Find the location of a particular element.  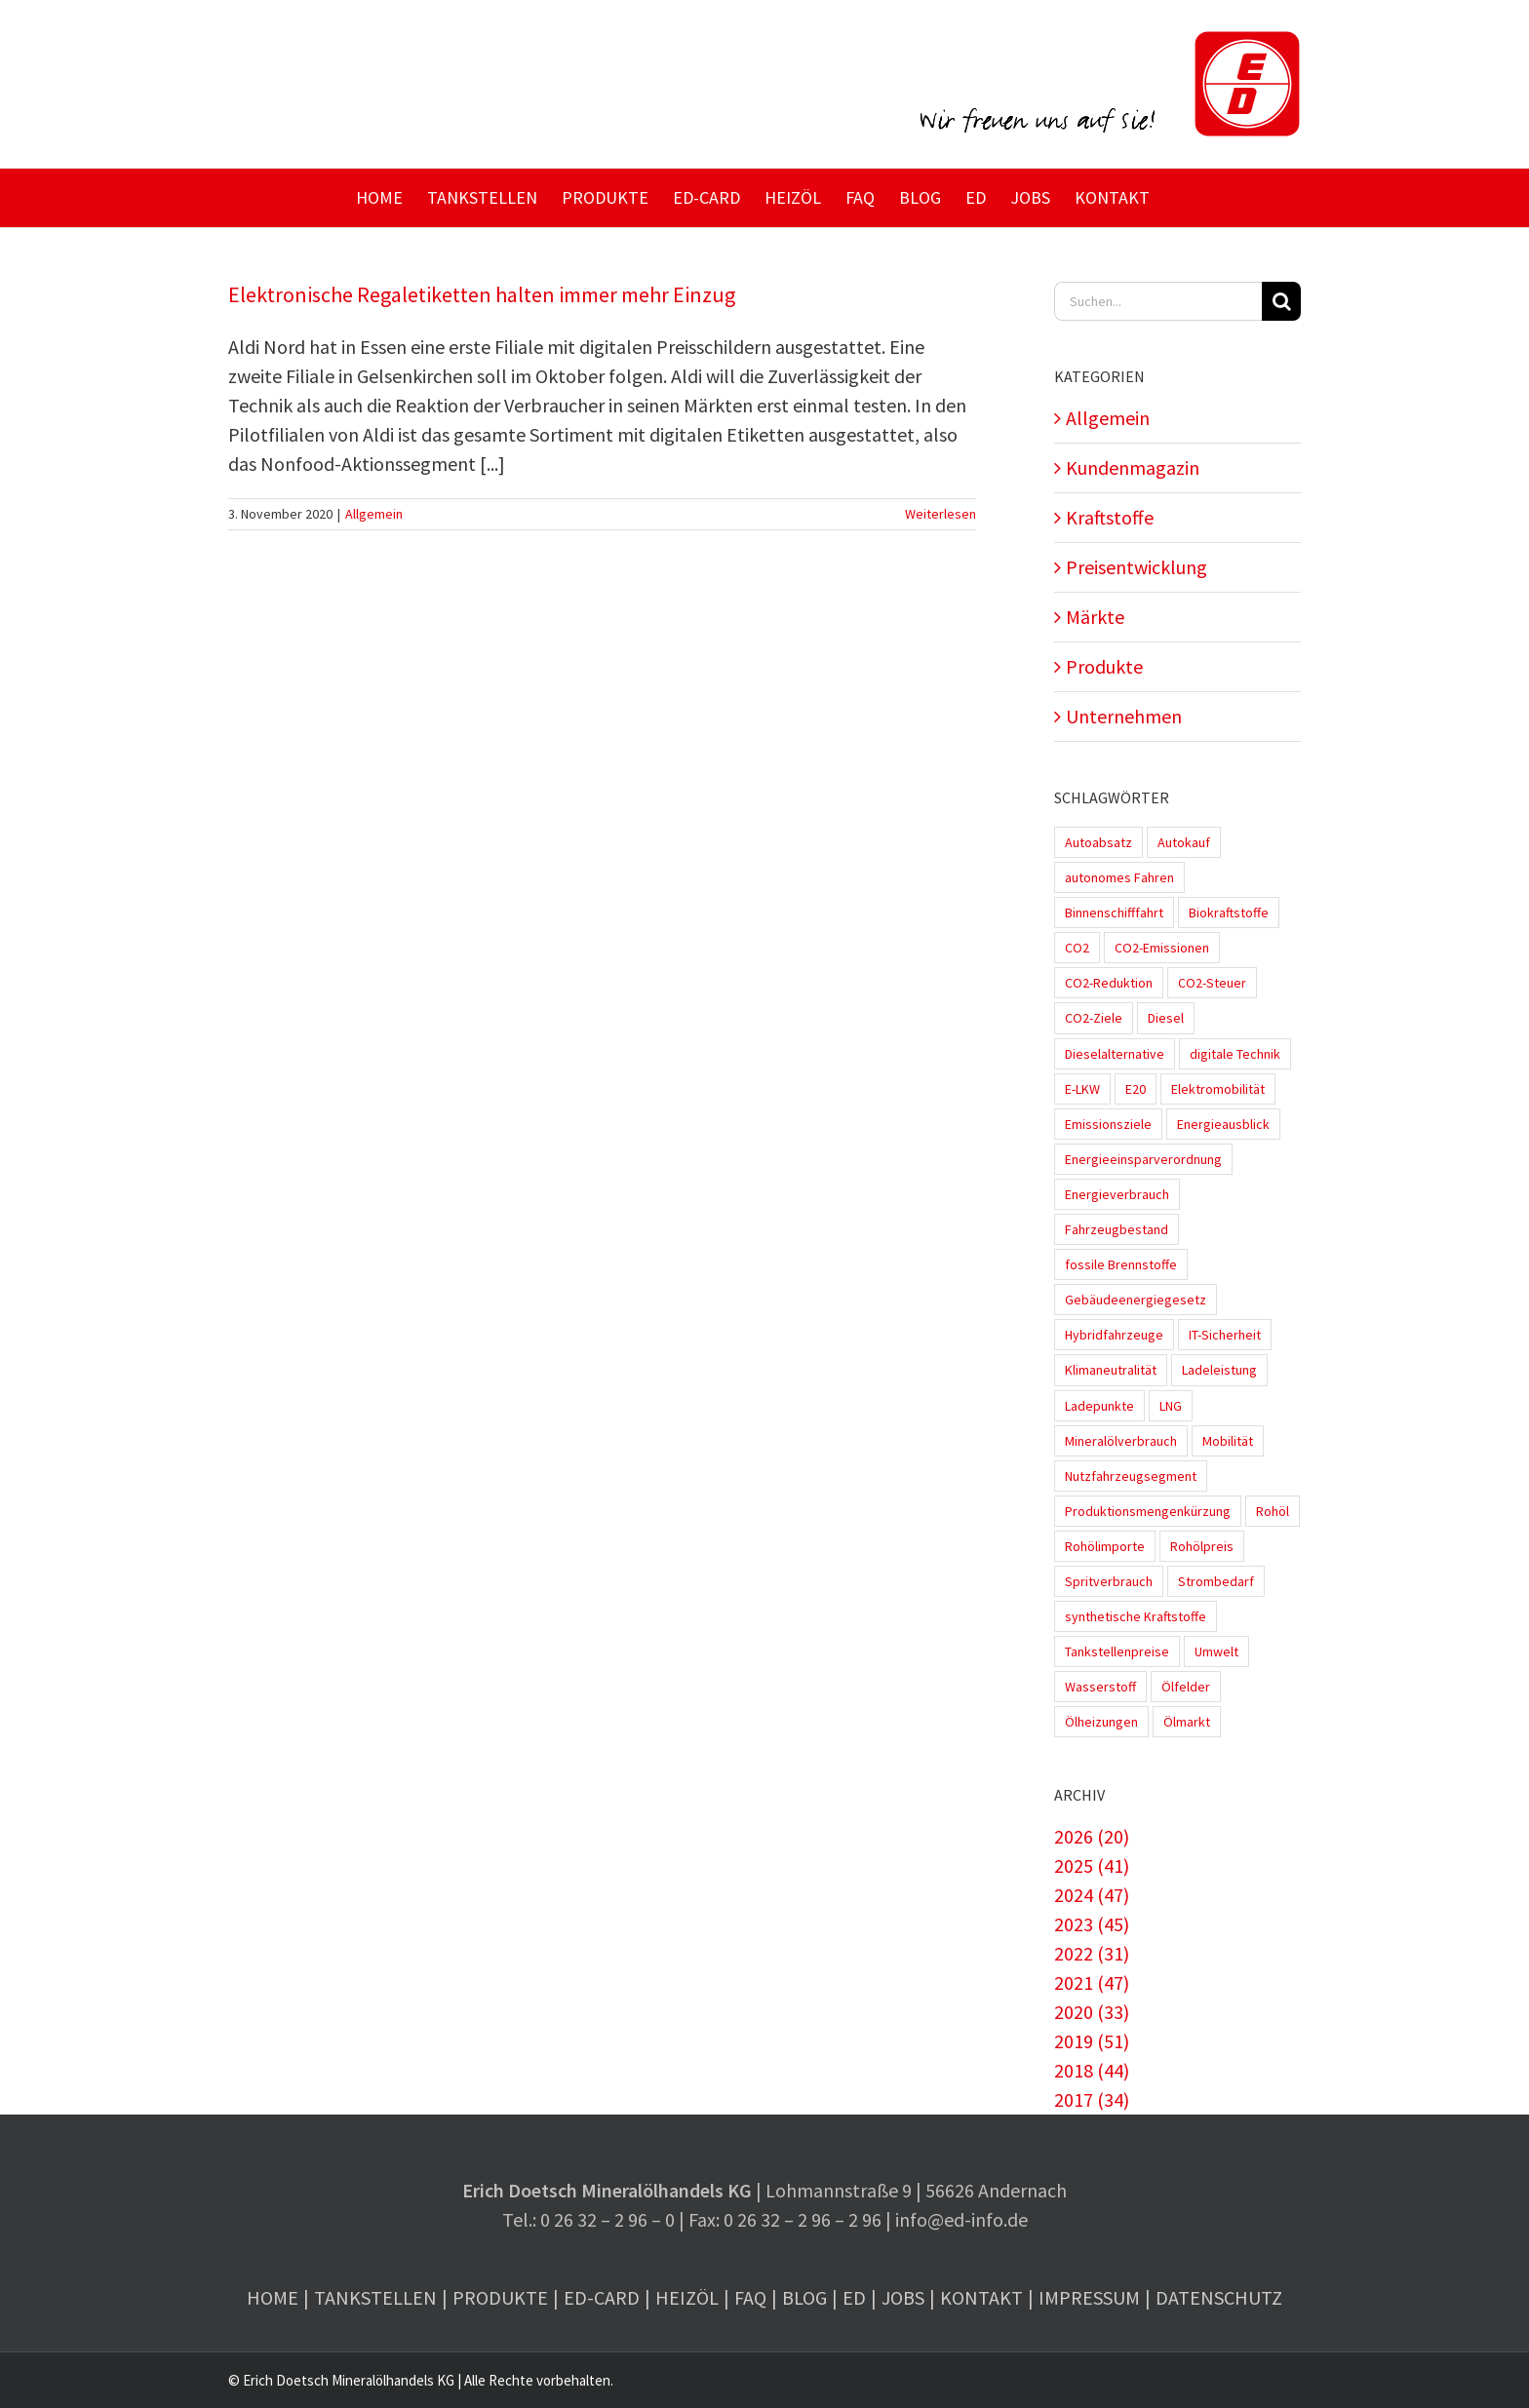

Fahrzeugbestand [Fahrzeugbestand (5 Einträge)] is located at coordinates (1116, 1229).